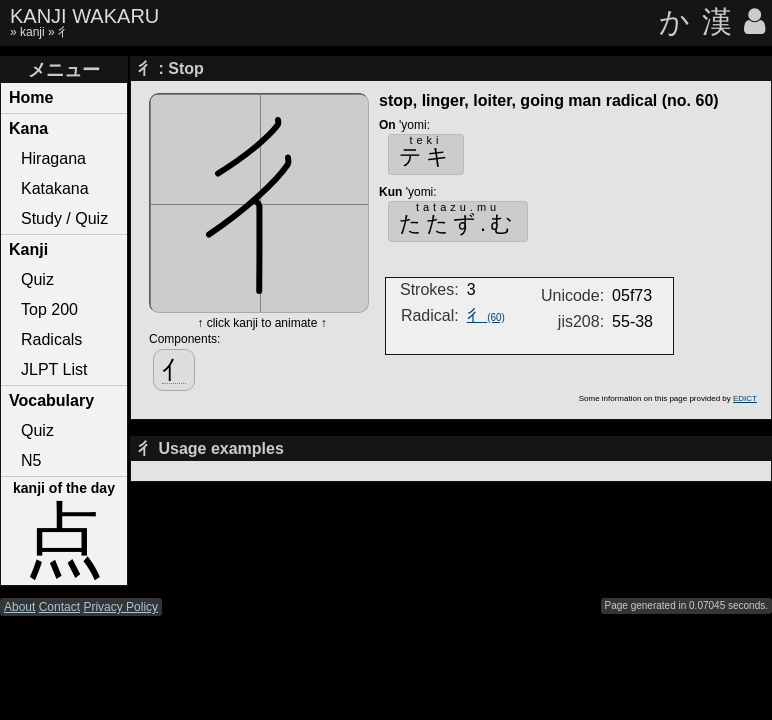  I want to click on About, so click(19, 607).